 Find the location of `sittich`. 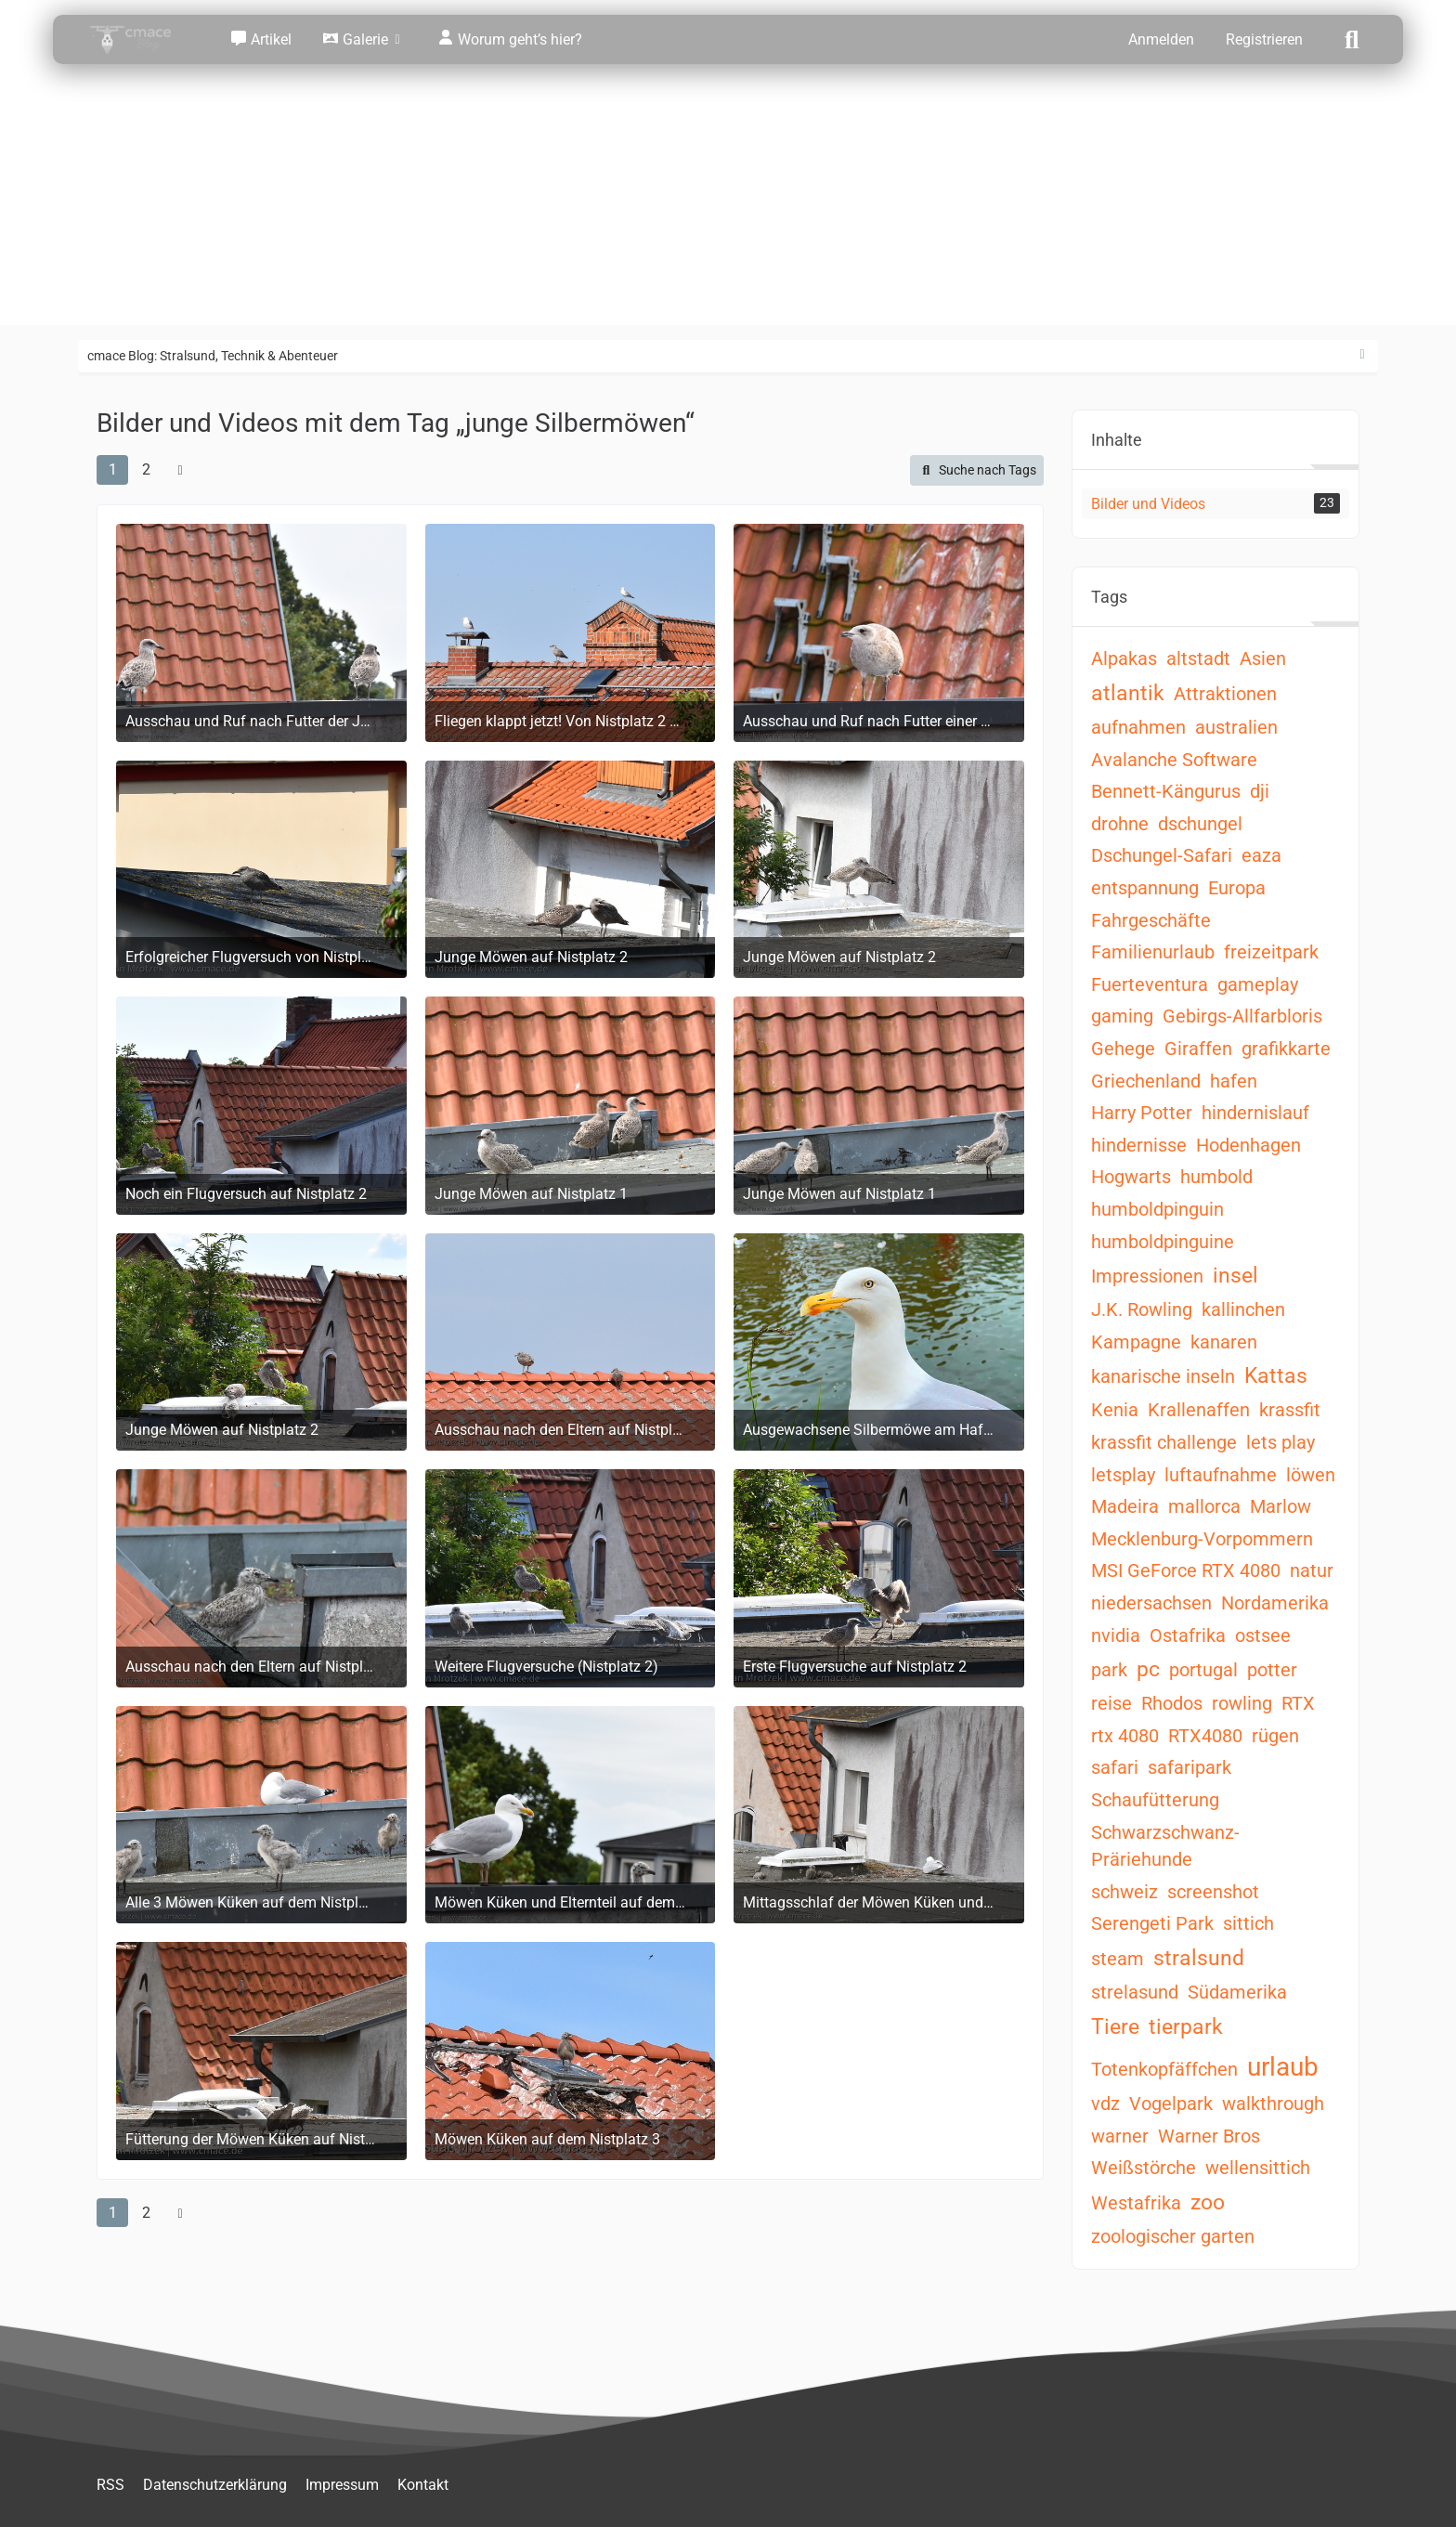

sittich is located at coordinates (1248, 1923).